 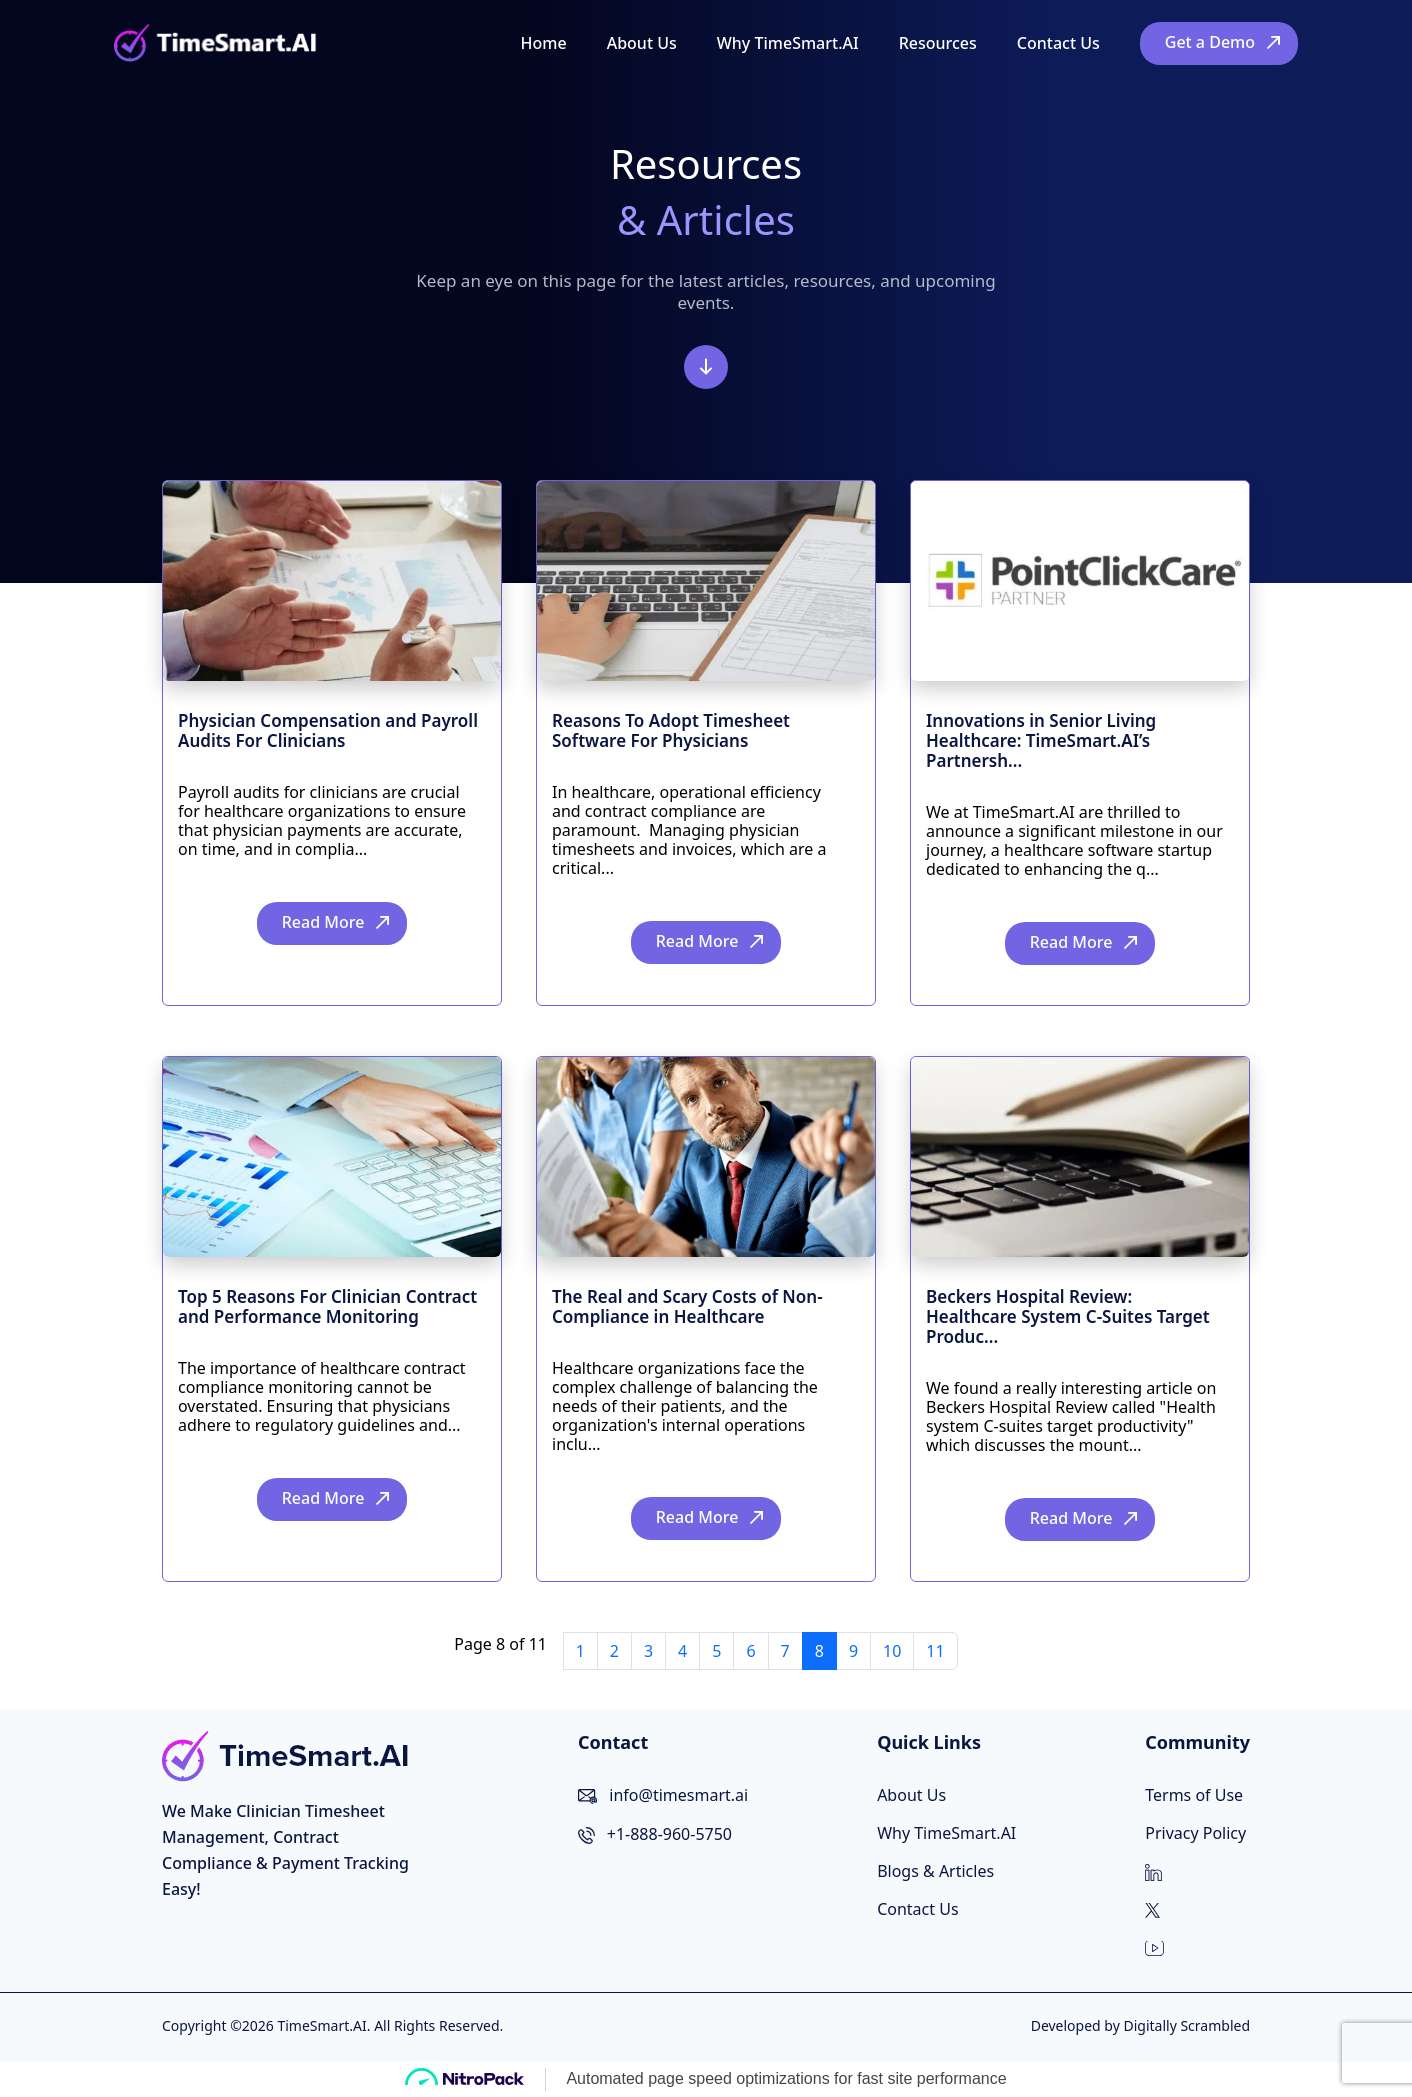 I want to click on Blogs & Articles, so click(x=935, y=1871).